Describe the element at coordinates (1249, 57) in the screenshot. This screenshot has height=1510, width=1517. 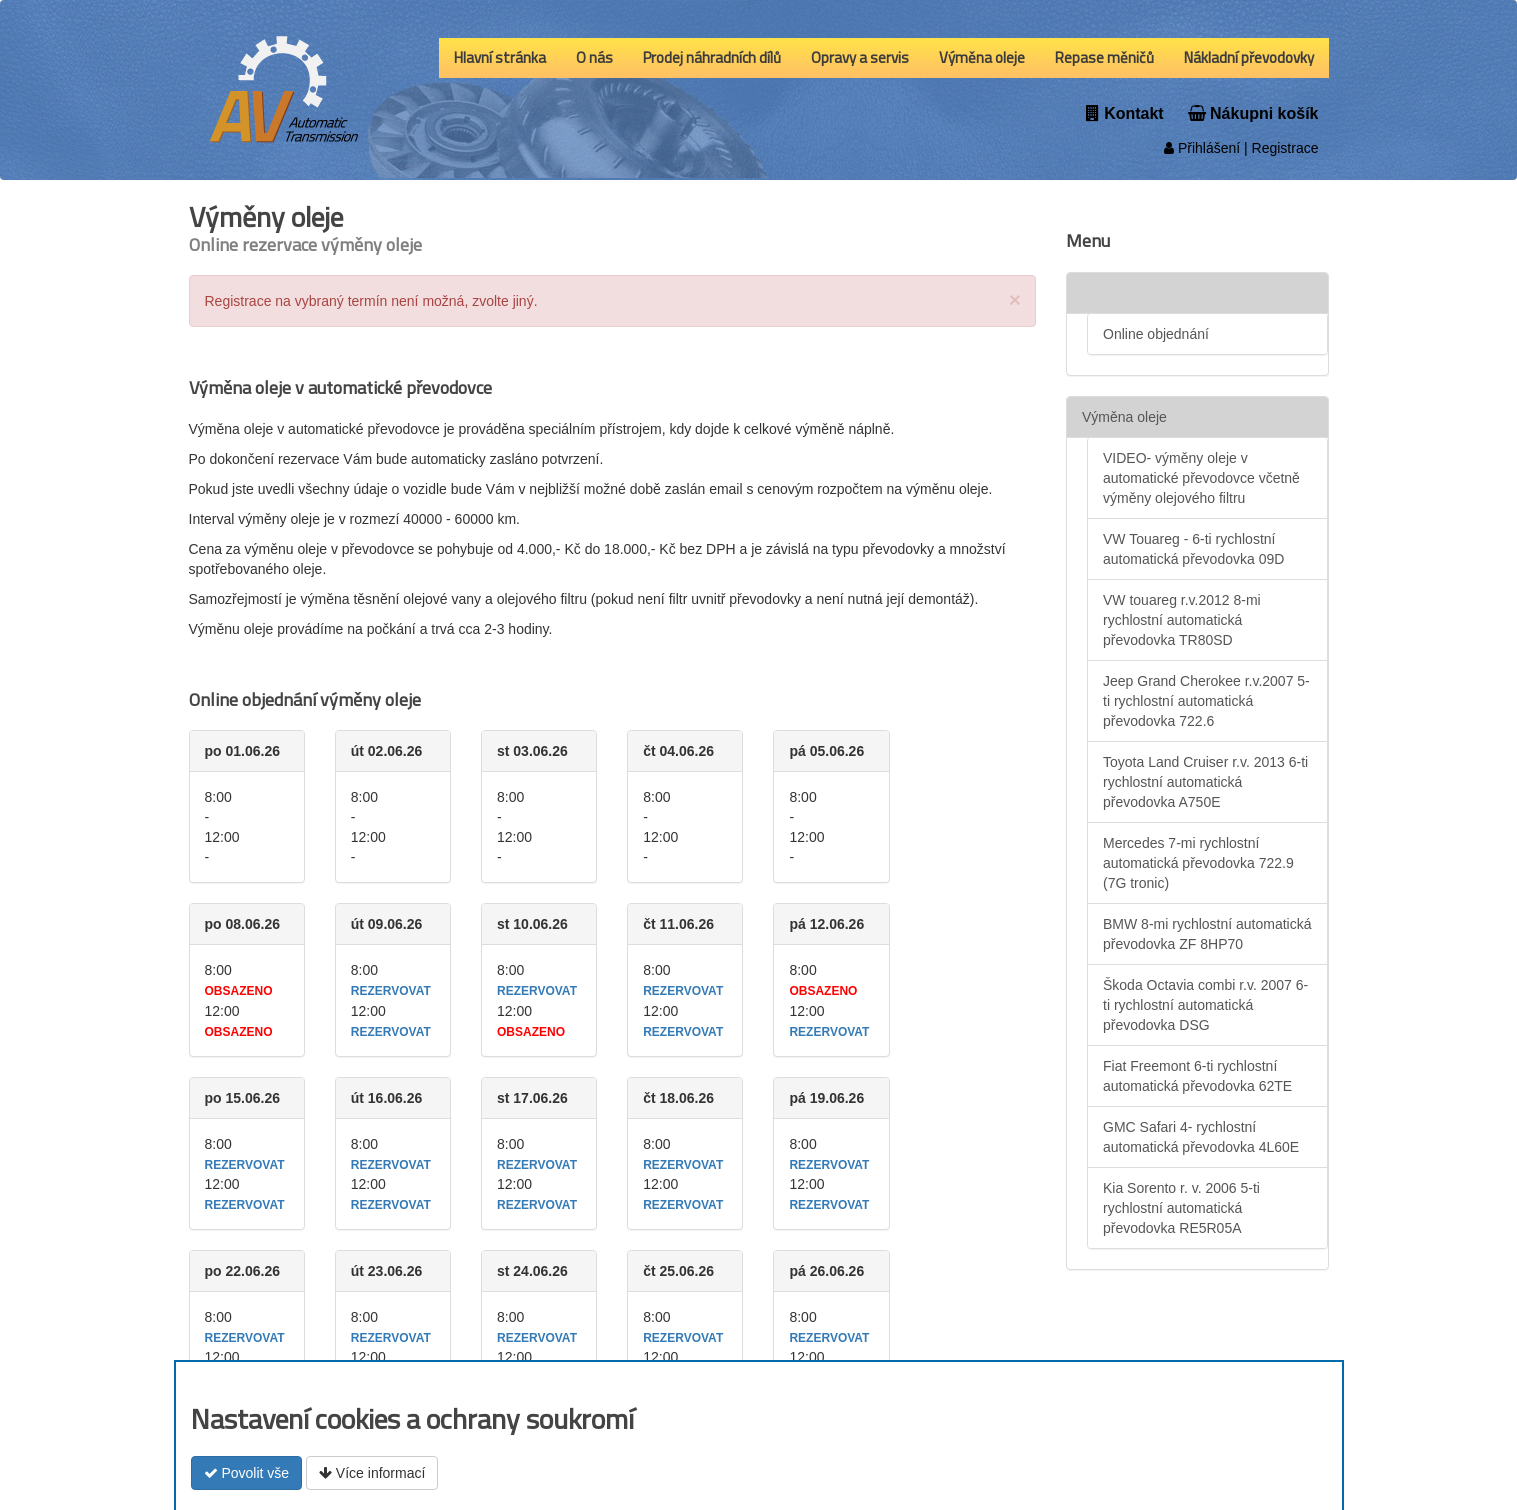
I see `Nákladní převodovky` at that location.